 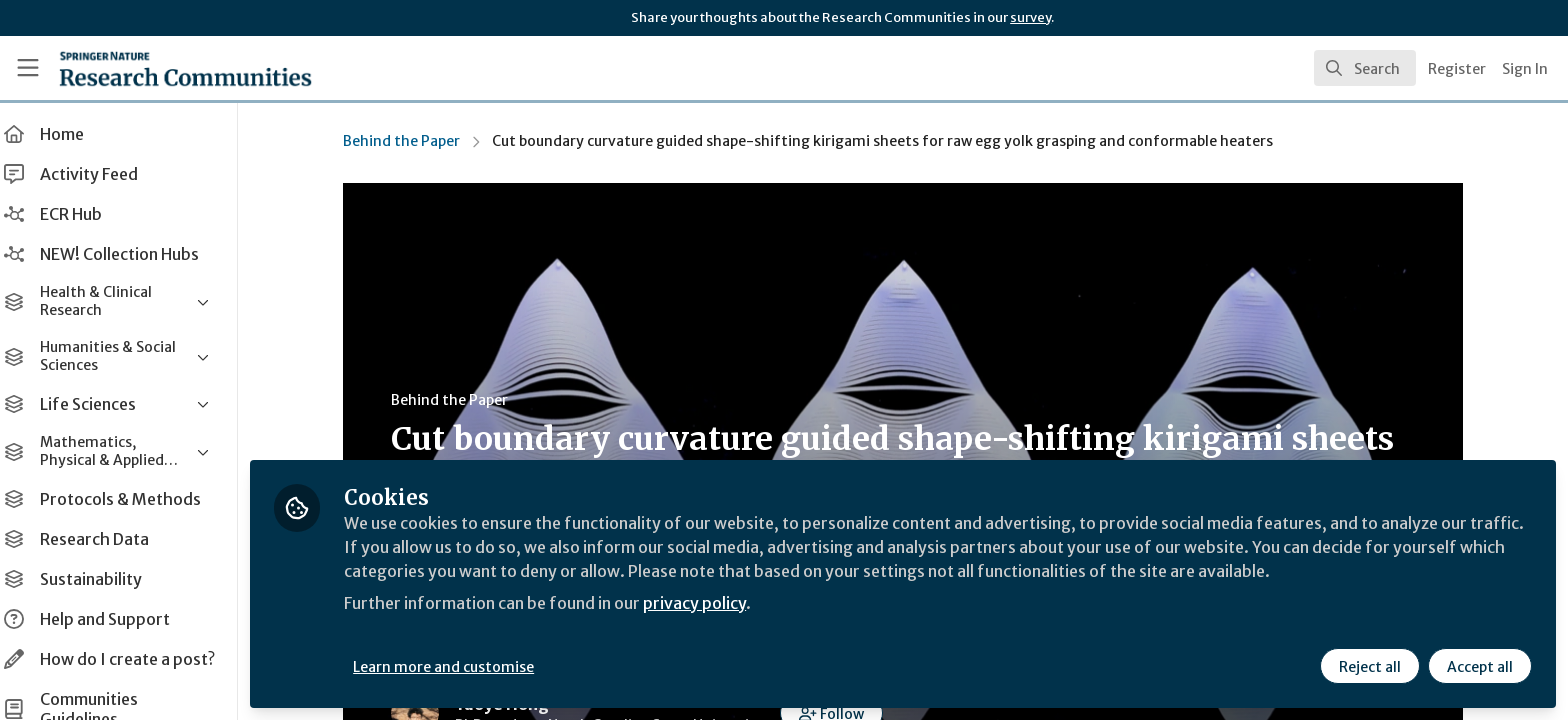 I want to click on Accept all, so click(x=1480, y=667).